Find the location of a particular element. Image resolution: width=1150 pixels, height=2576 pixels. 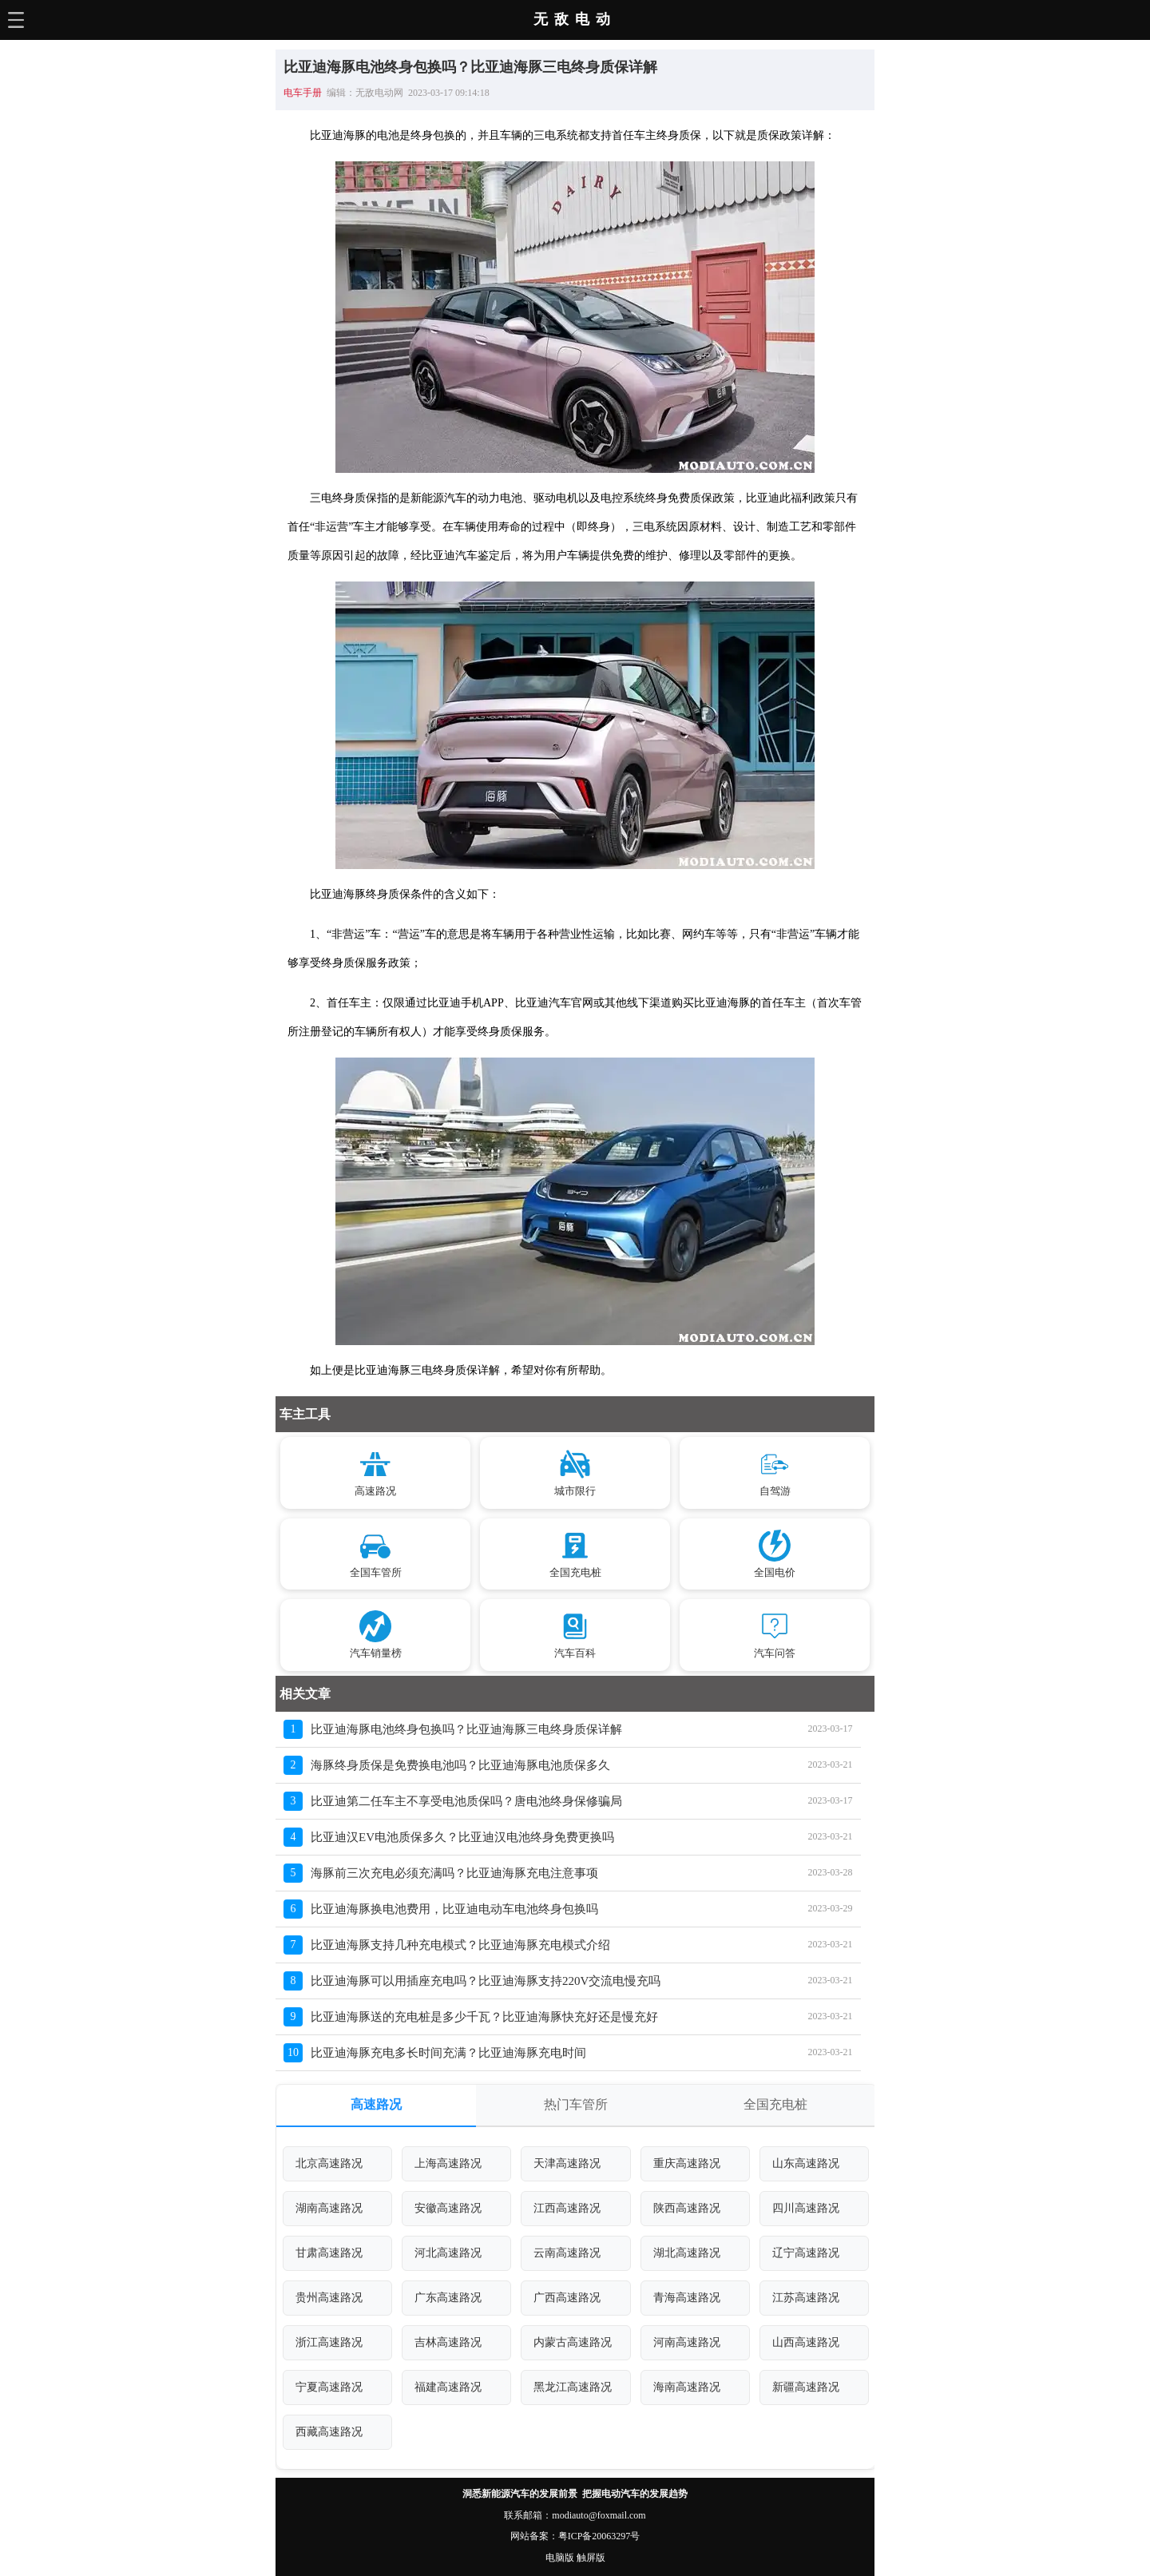

电车手册 is located at coordinates (303, 92).